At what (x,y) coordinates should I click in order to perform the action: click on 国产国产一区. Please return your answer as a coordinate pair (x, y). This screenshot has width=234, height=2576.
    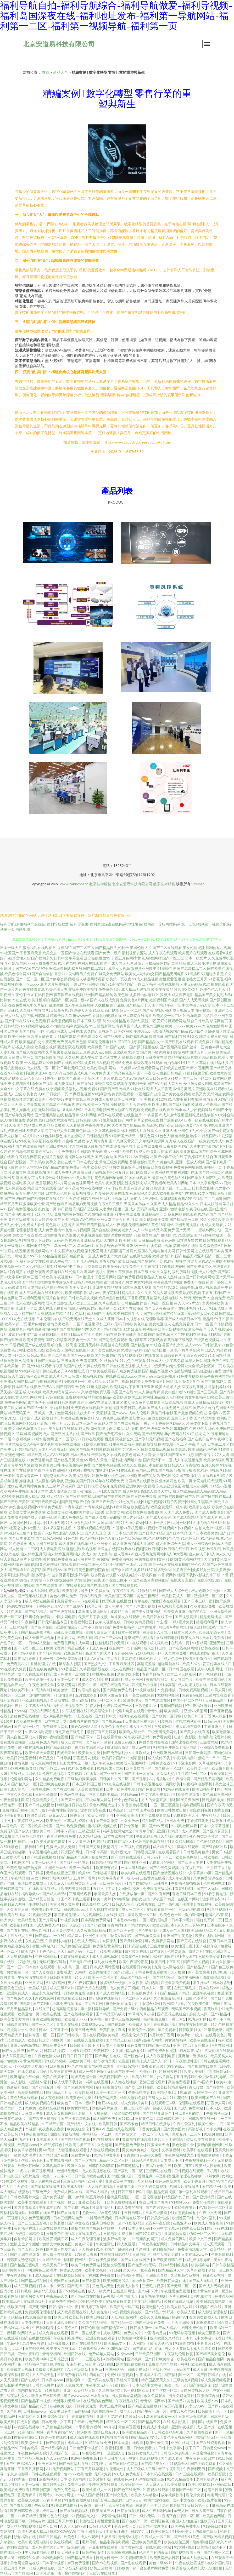
    Looking at the image, I should click on (34, 1031).